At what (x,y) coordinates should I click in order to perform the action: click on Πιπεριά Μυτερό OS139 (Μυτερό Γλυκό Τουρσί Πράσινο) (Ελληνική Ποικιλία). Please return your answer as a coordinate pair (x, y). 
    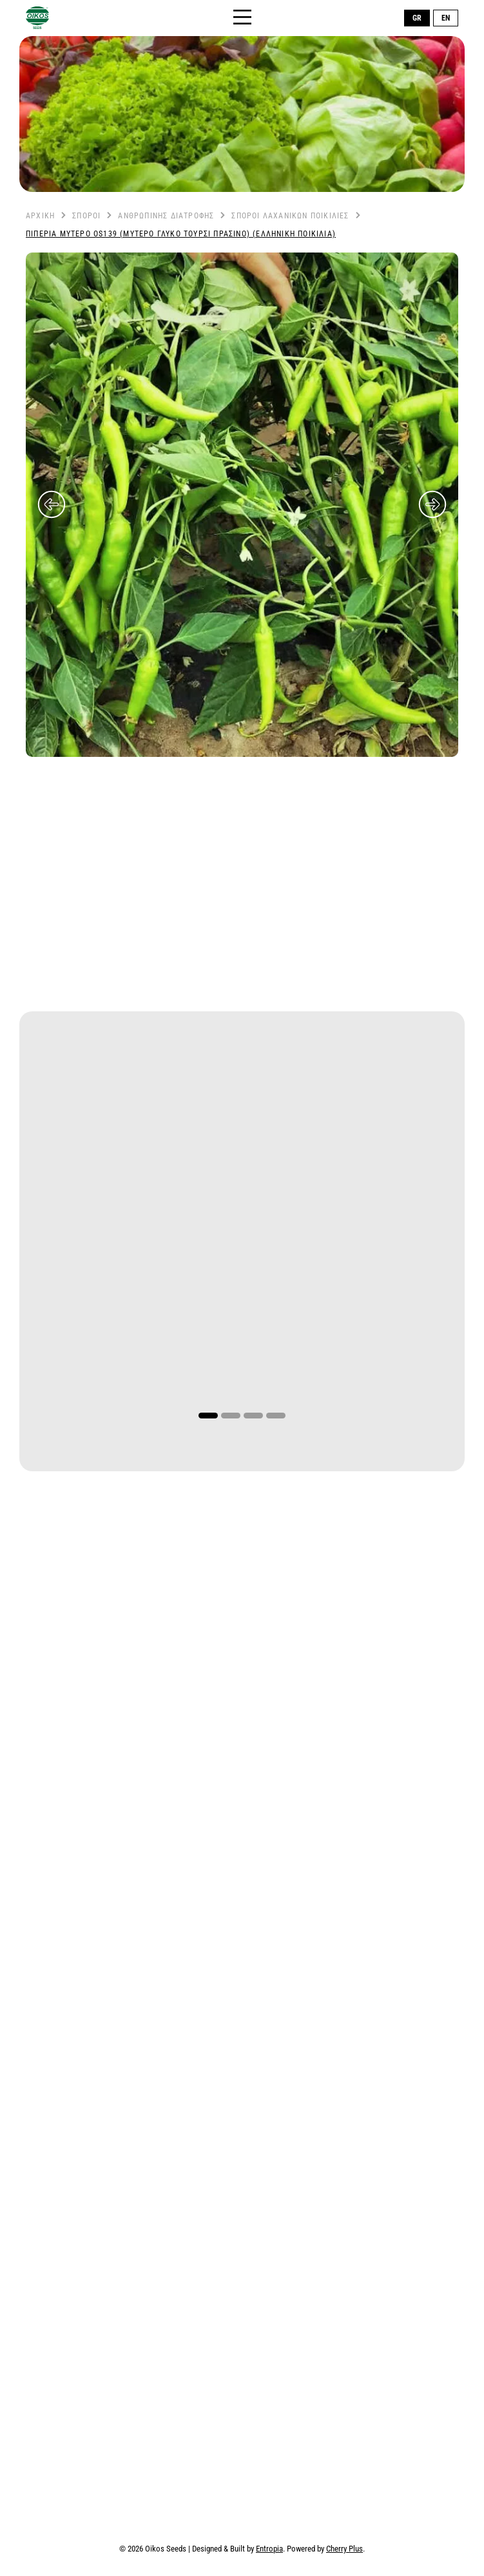
    Looking at the image, I should click on (181, 233).